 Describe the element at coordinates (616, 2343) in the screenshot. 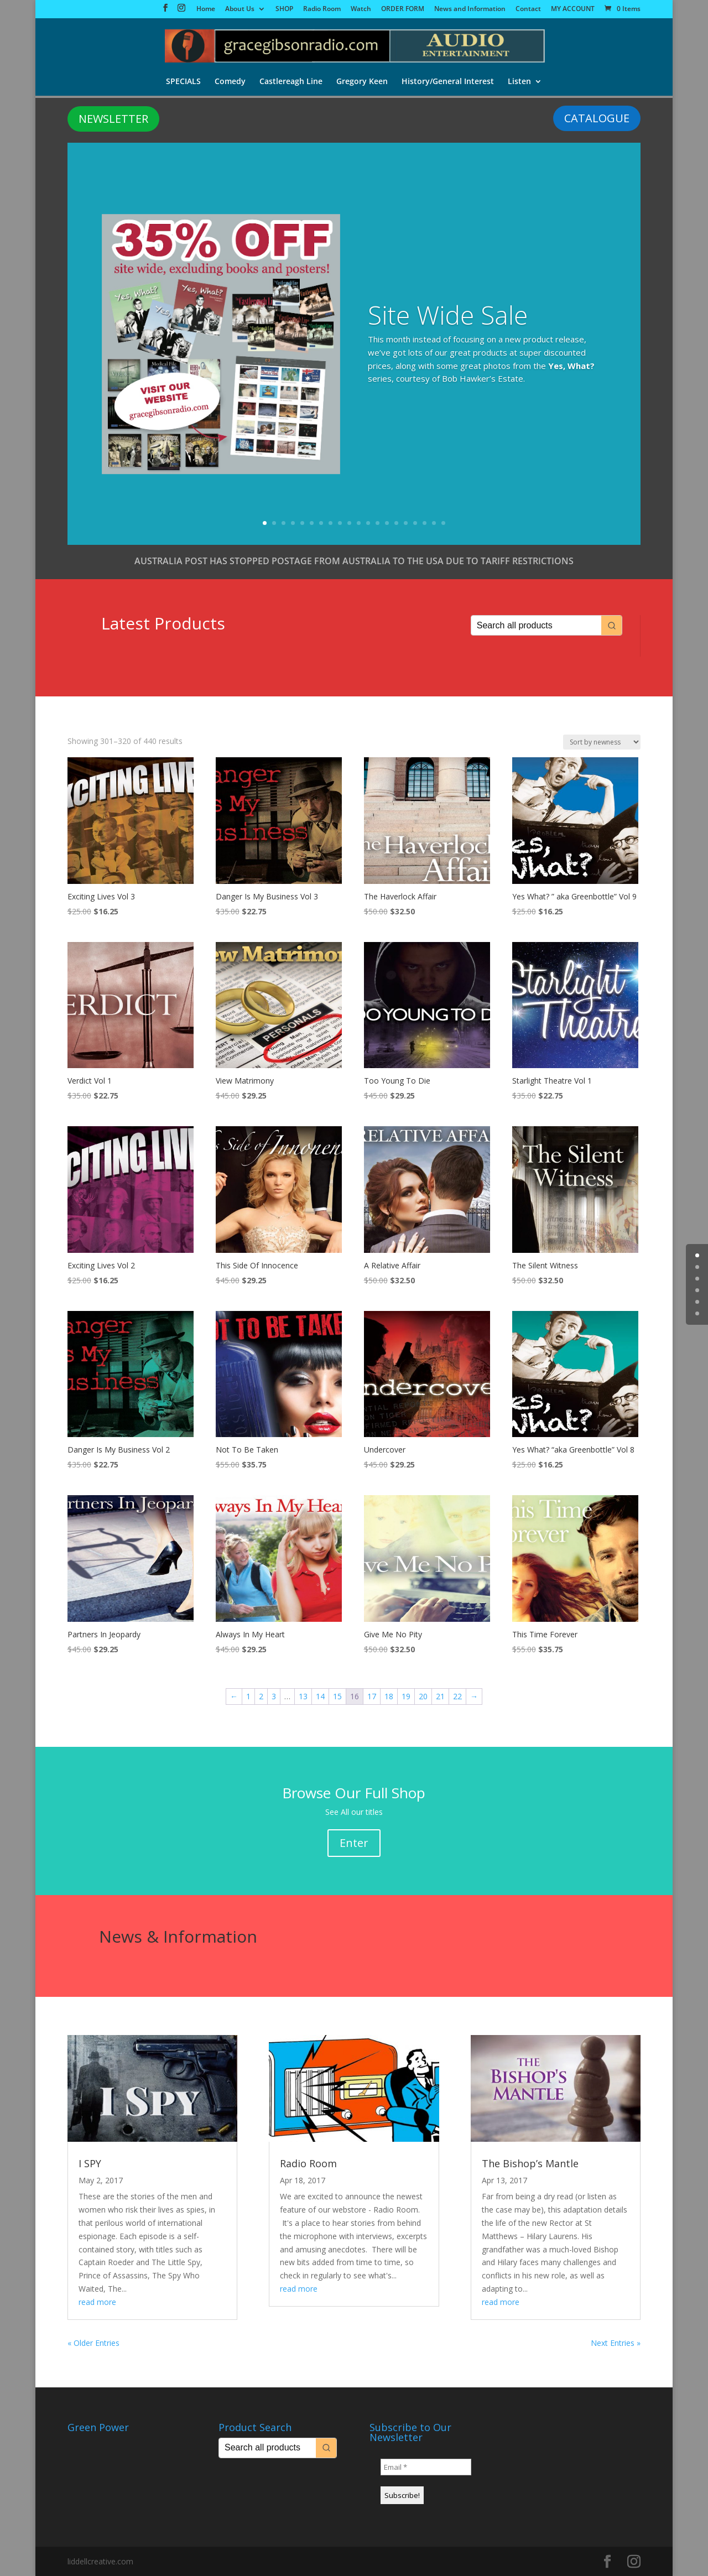

I see `Next Entries »` at that location.